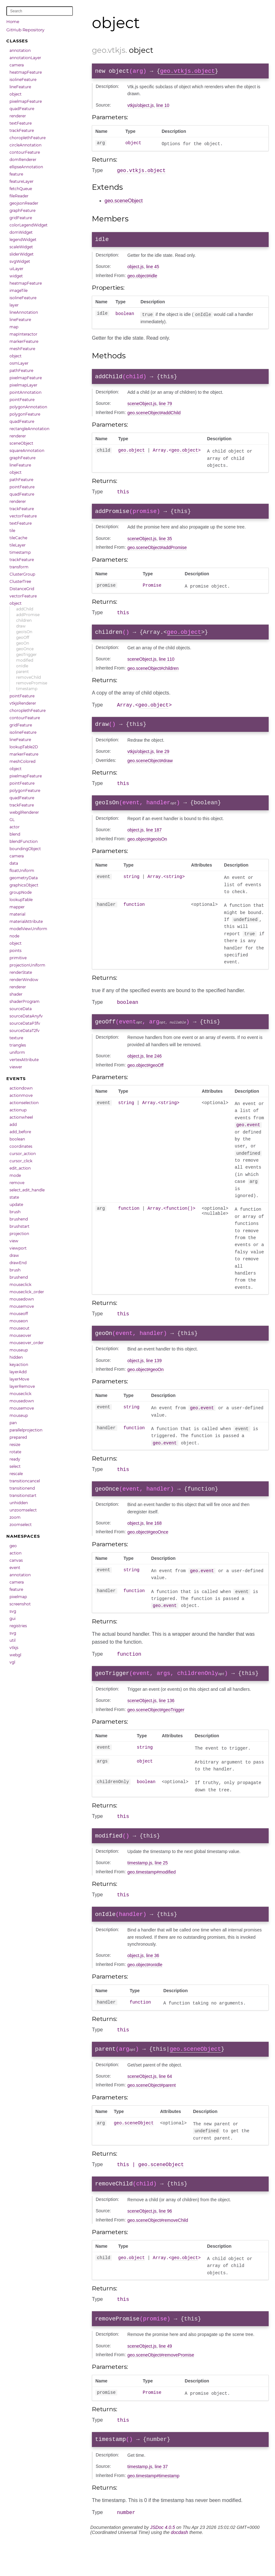  I want to click on vtkjsRenderer, so click(23, 703).